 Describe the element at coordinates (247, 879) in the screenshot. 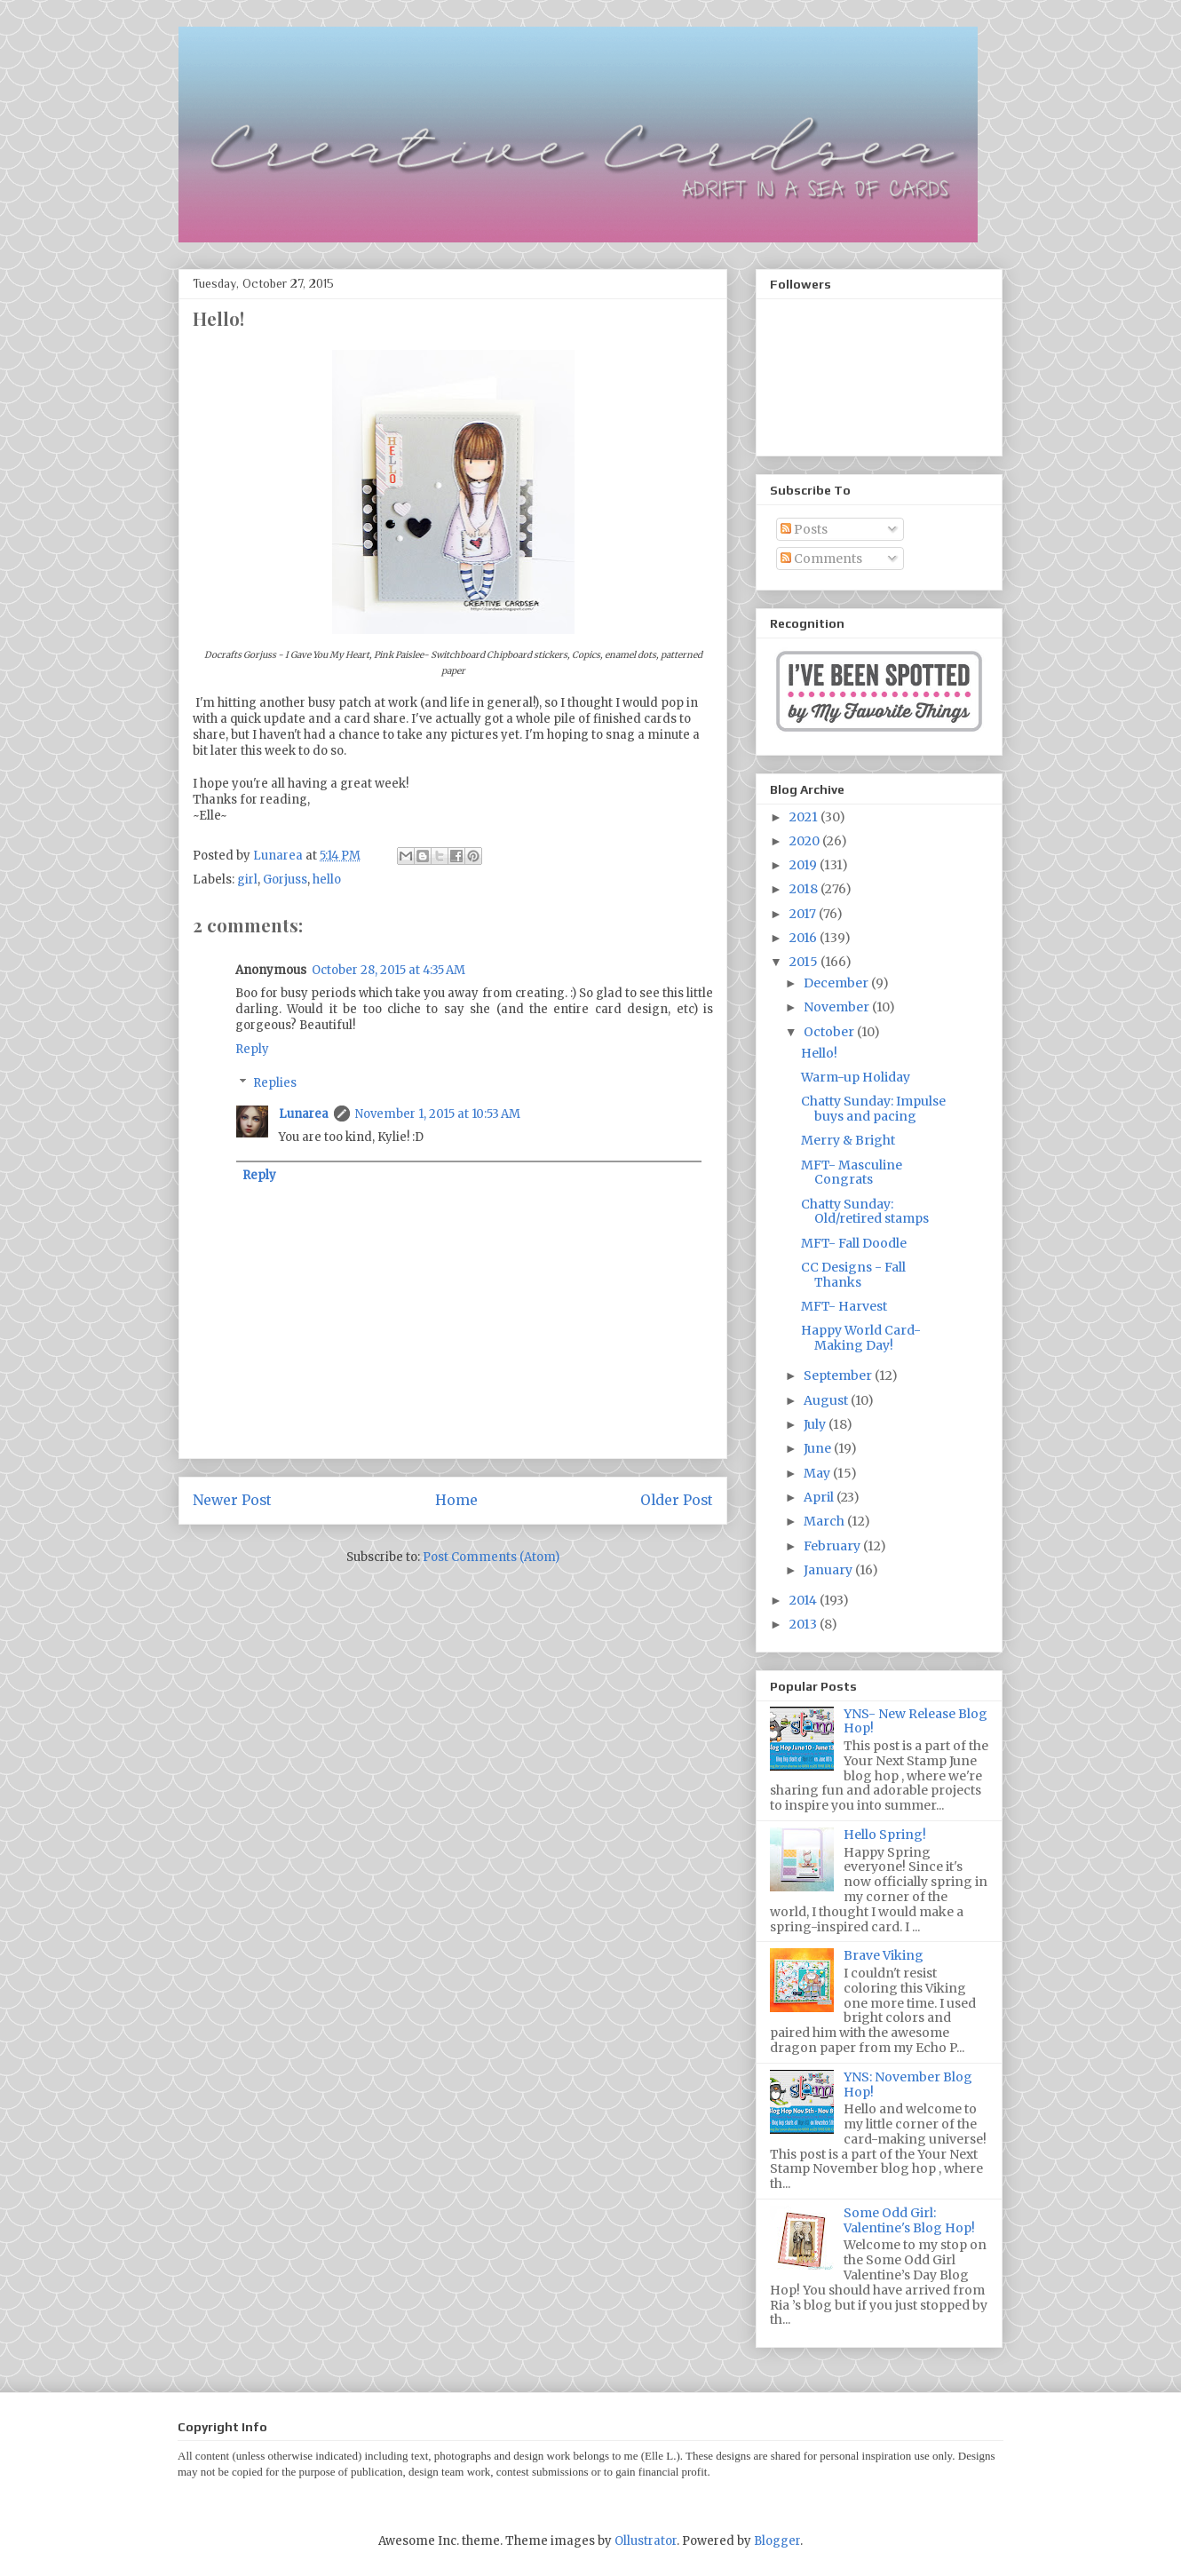

I see `girl` at that location.